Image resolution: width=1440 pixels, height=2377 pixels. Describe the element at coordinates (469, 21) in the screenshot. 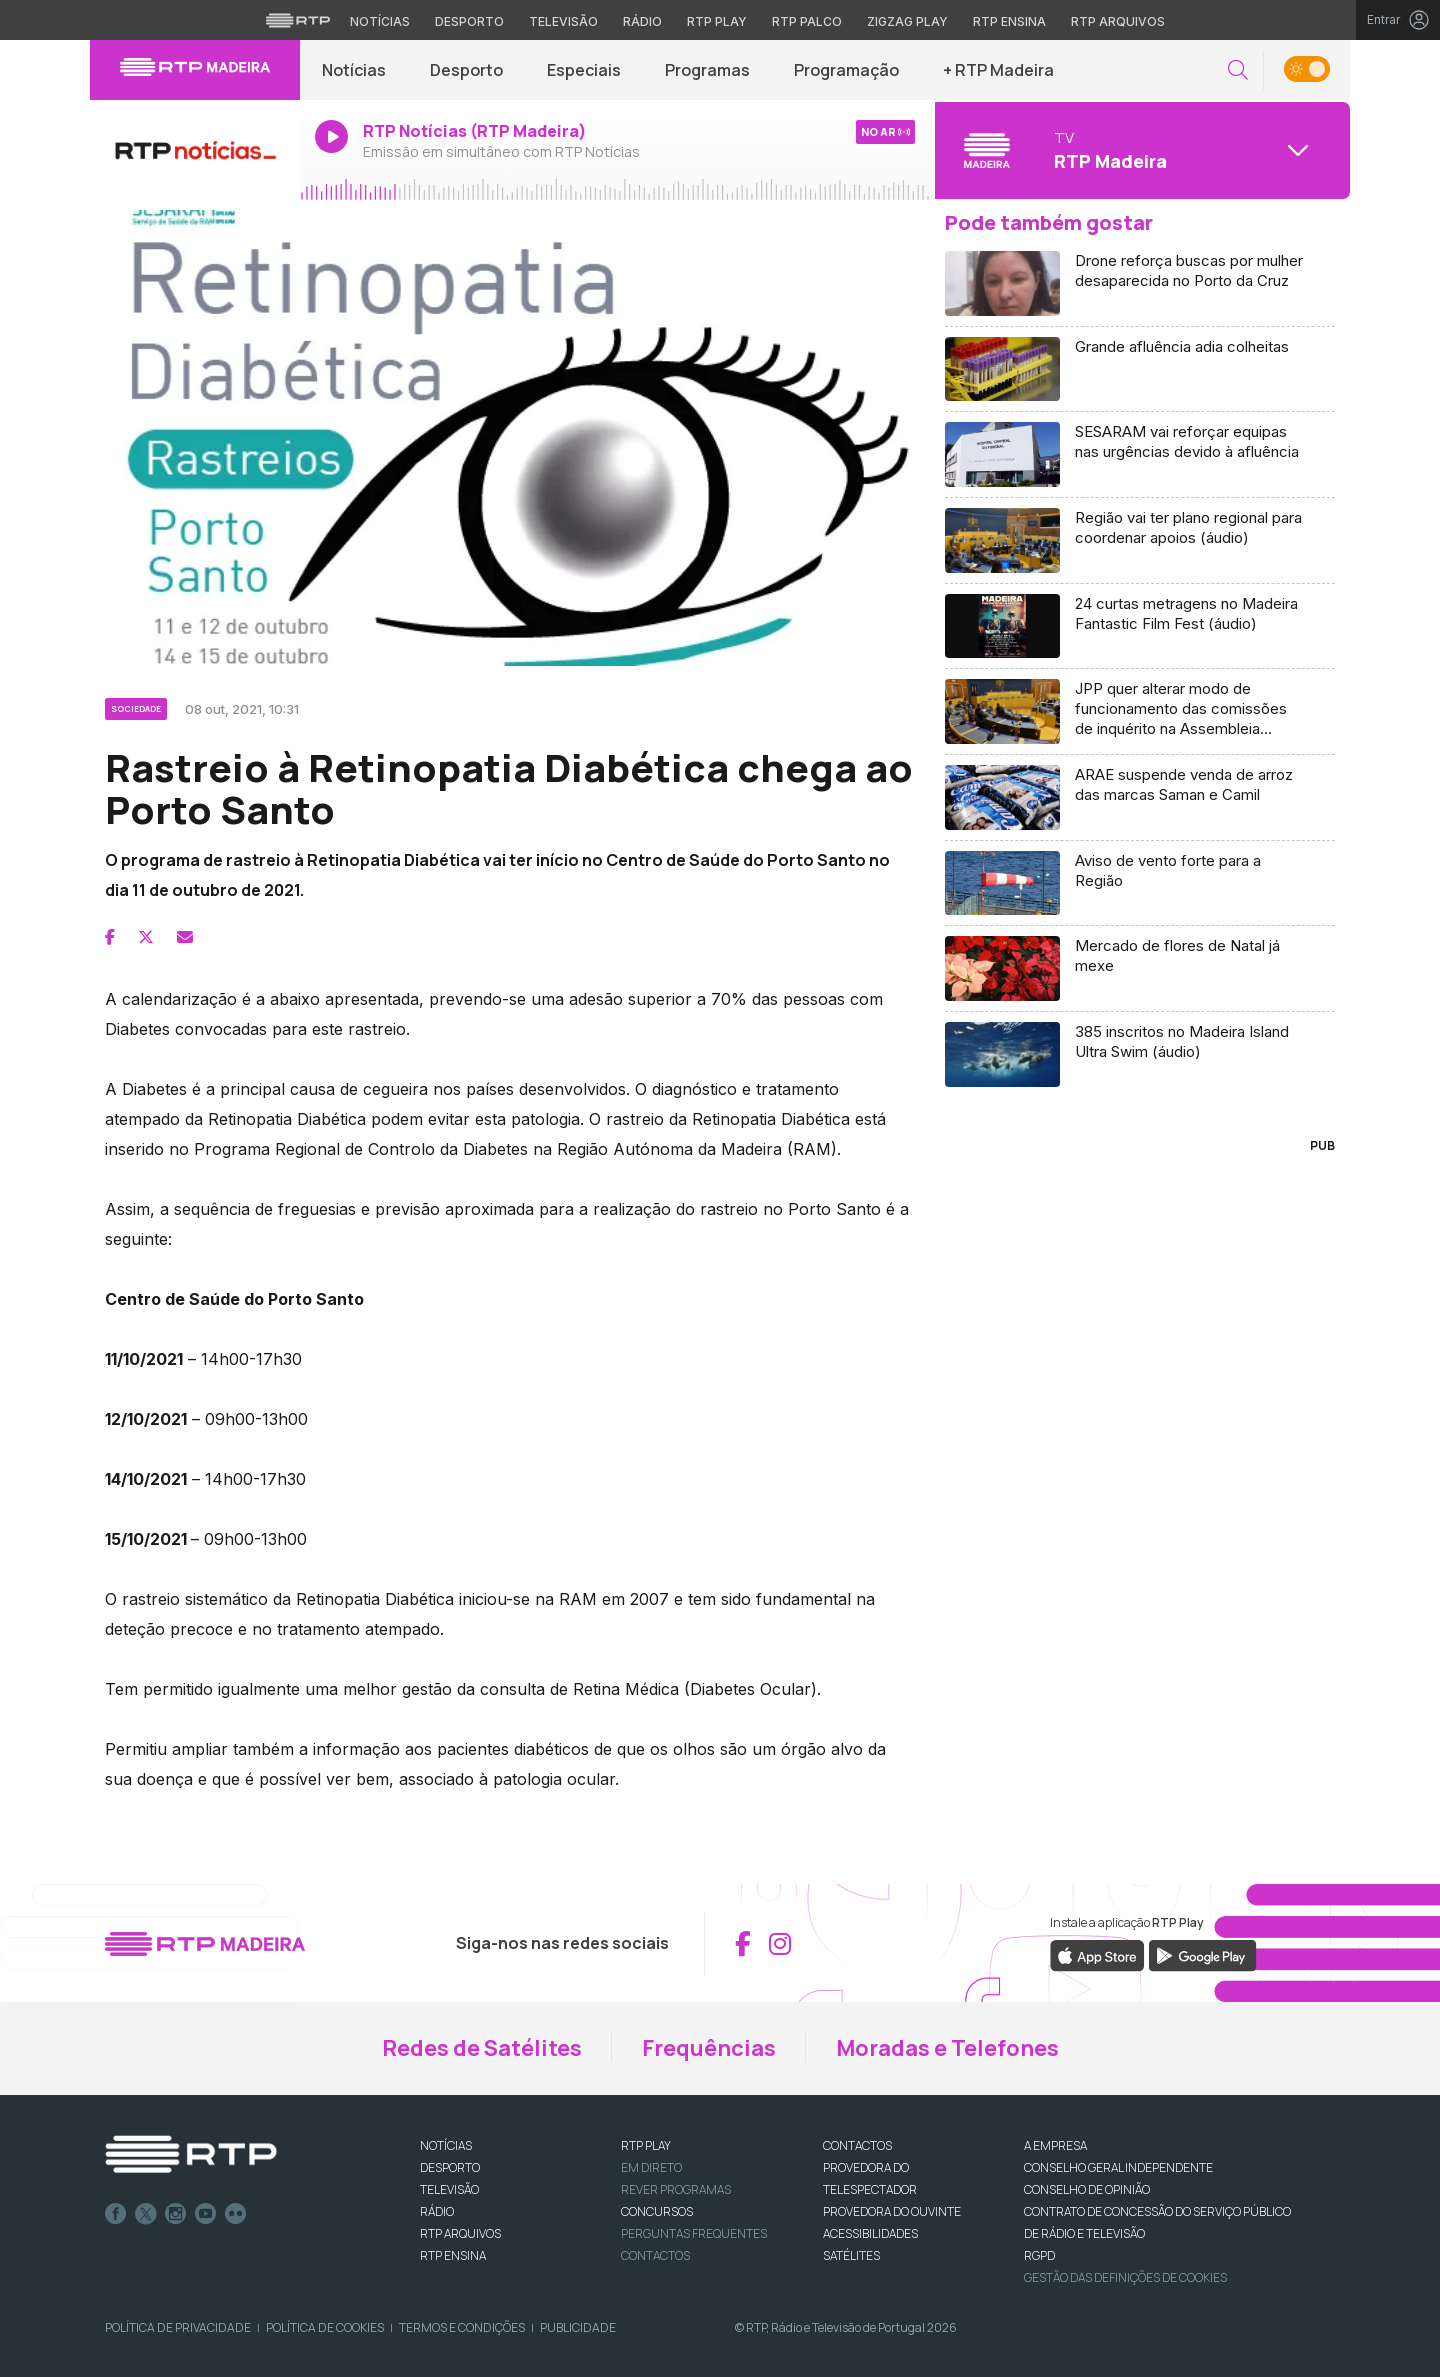

I see `Desporto [Aceder ao Desporto da RTP]` at that location.